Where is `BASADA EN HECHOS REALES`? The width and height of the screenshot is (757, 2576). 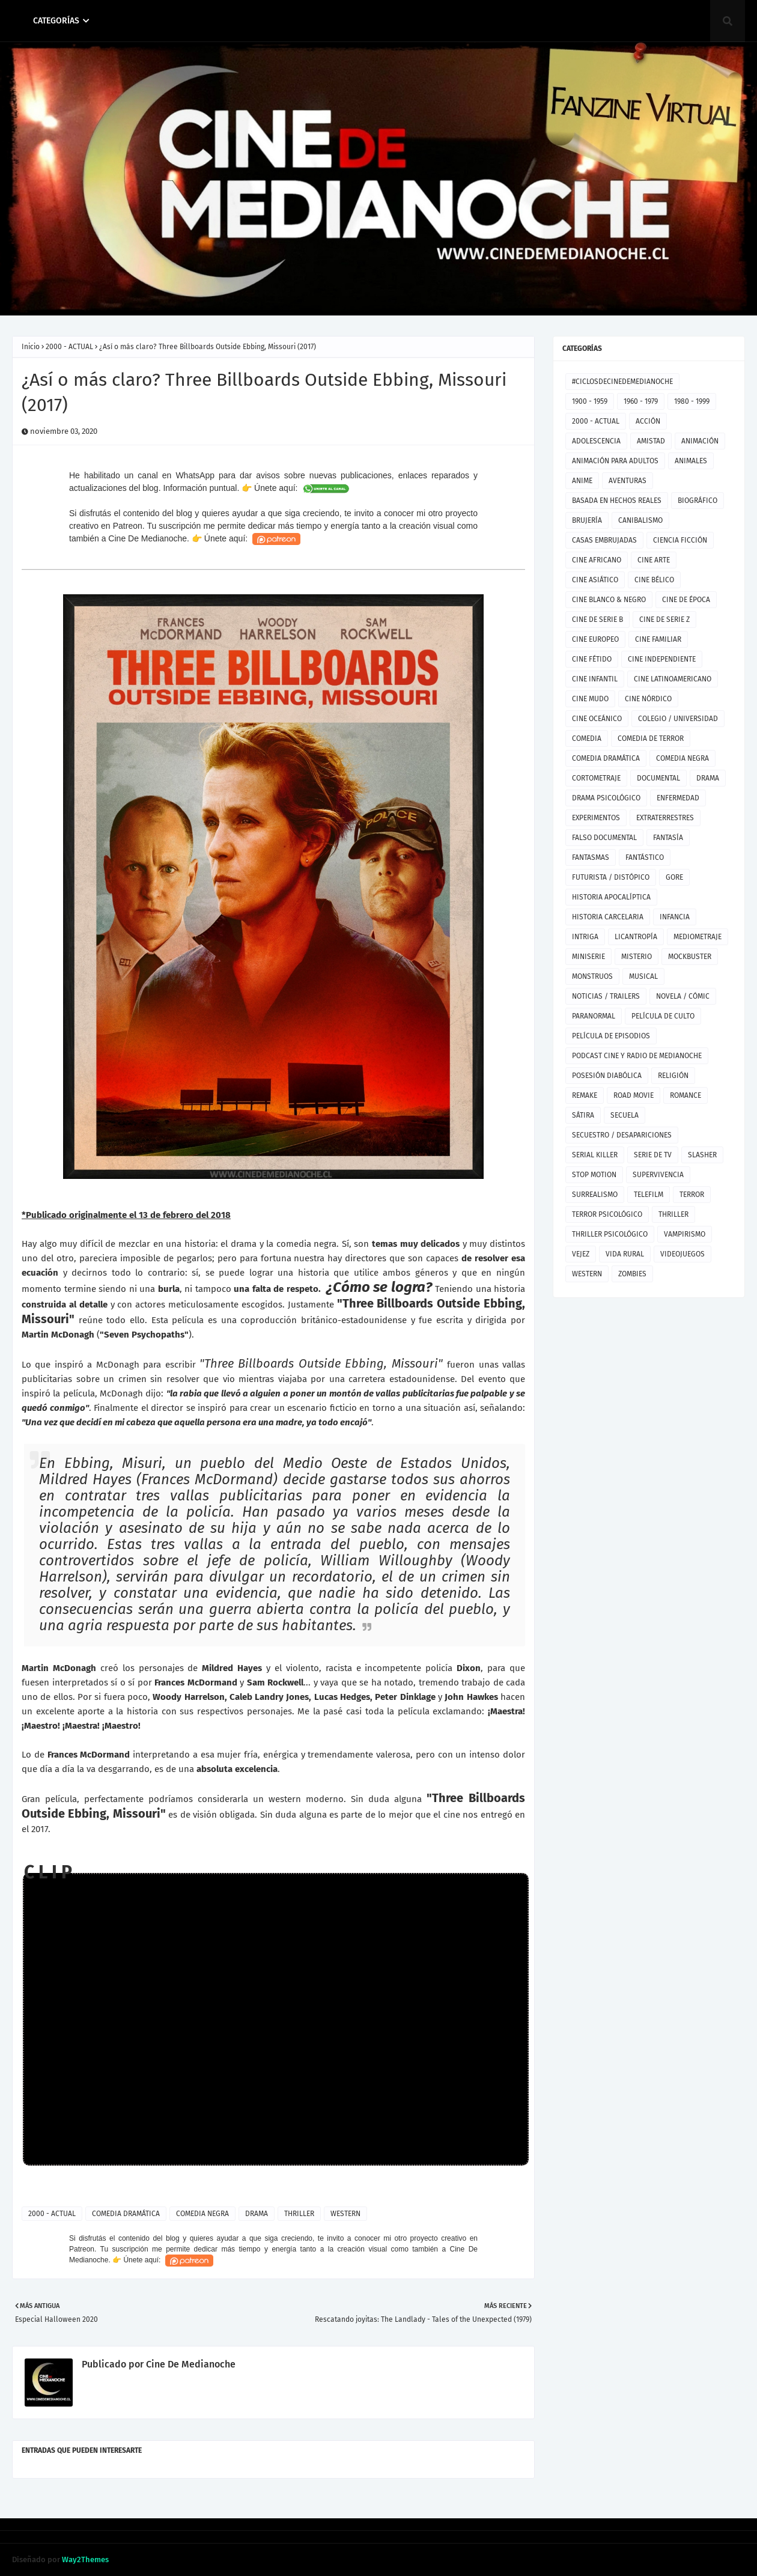 BASADA EN HECHOS REALES is located at coordinates (616, 500).